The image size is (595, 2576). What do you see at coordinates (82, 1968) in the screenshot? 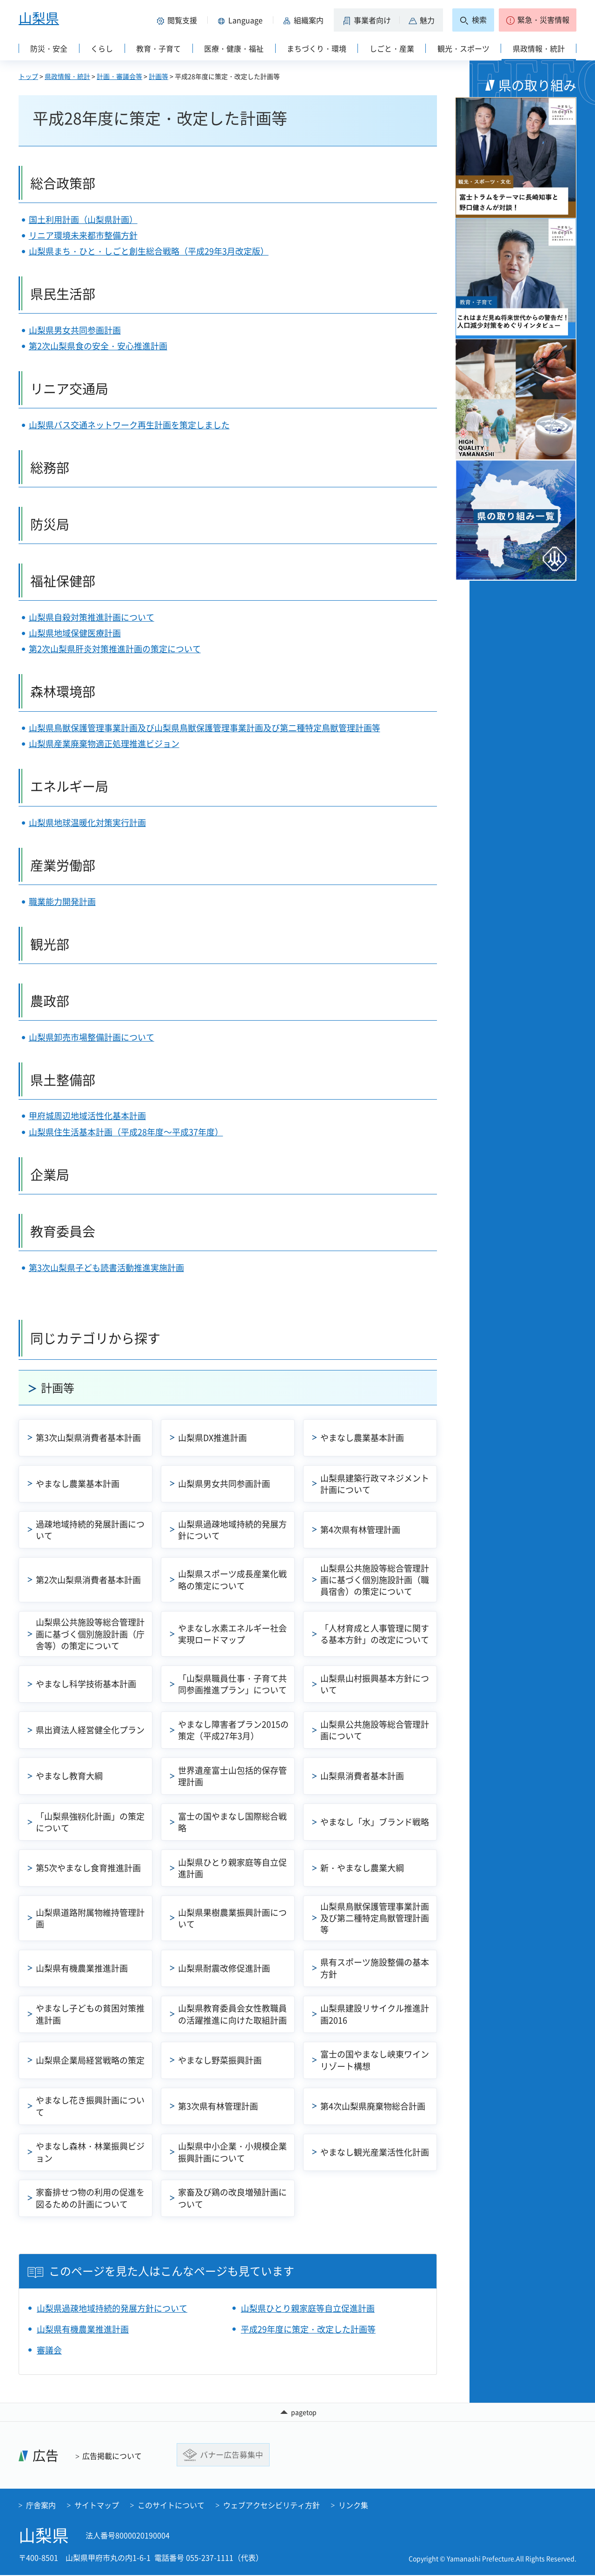
I see `山梨県有機農業推進計画` at bounding box center [82, 1968].